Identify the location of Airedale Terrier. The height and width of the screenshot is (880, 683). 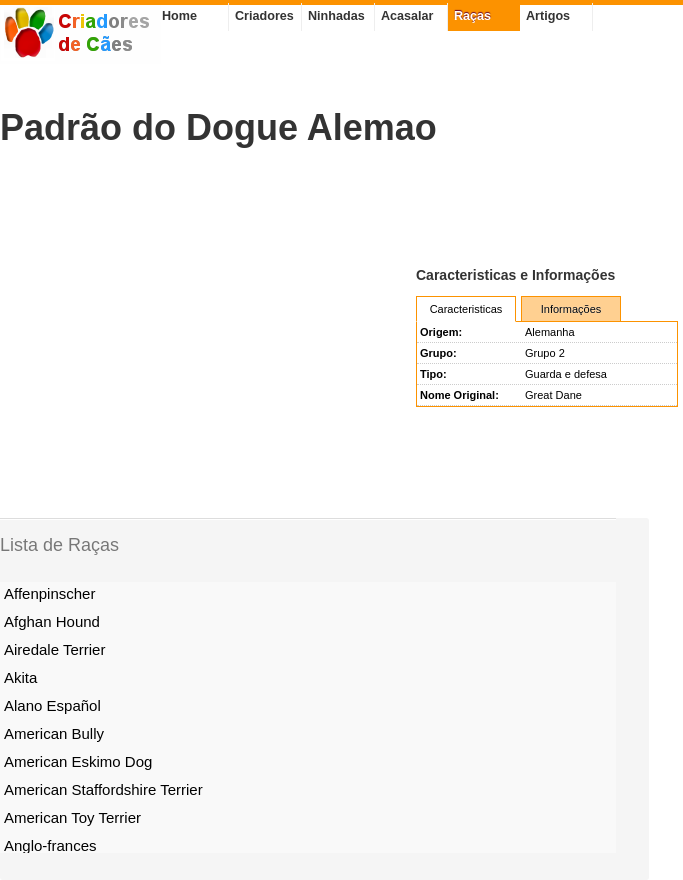
(54, 649).